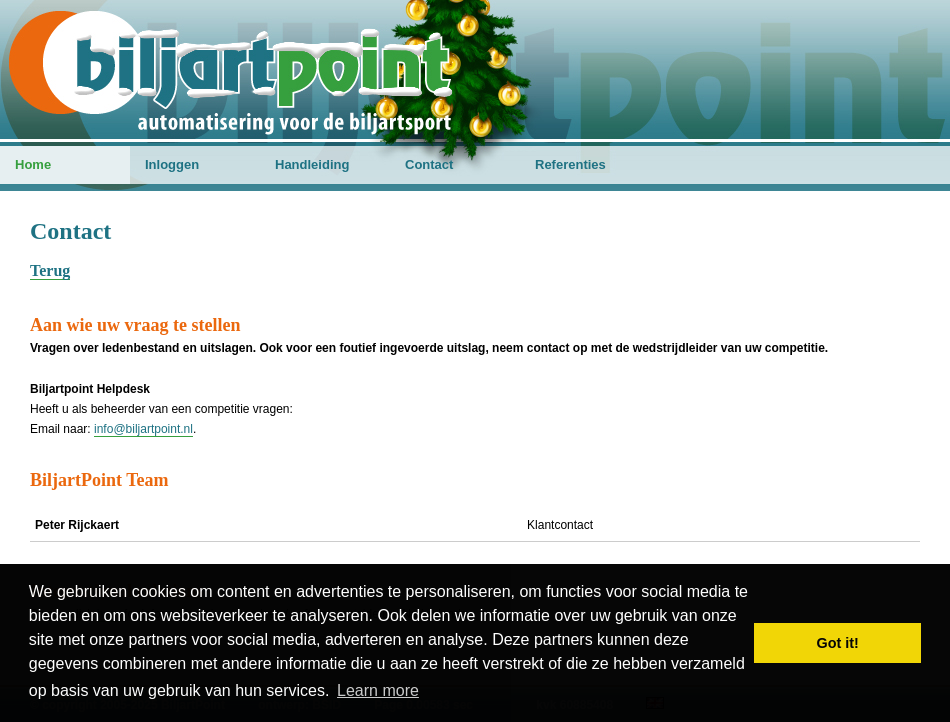 This screenshot has height=722, width=950. Describe the element at coordinates (378, 690) in the screenshot. I see `Learn more [button]` at that location.